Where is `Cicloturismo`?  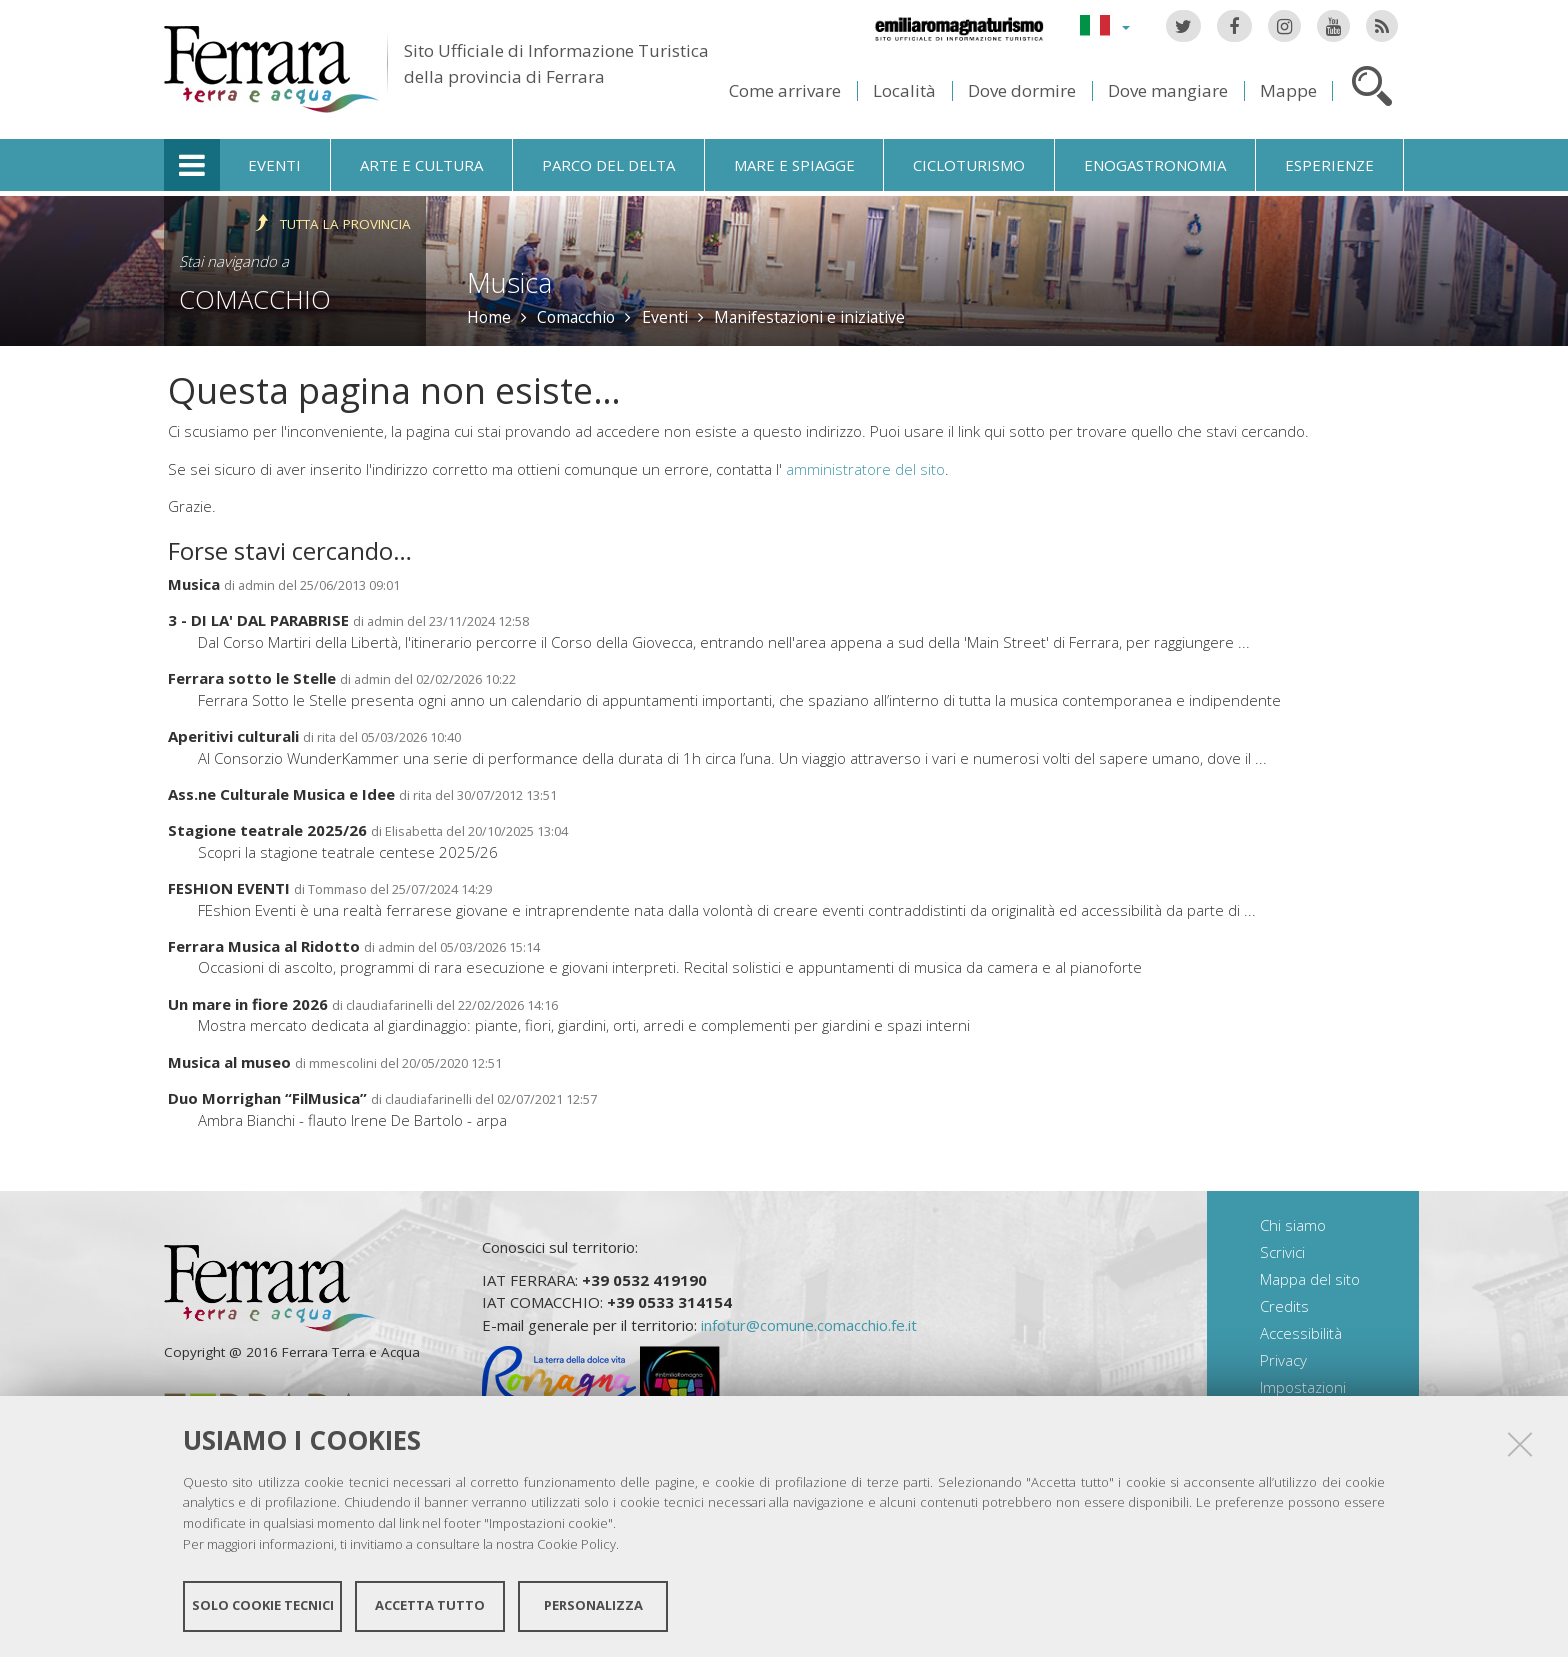 Cicloturismo is located at coordinates (969, 165).